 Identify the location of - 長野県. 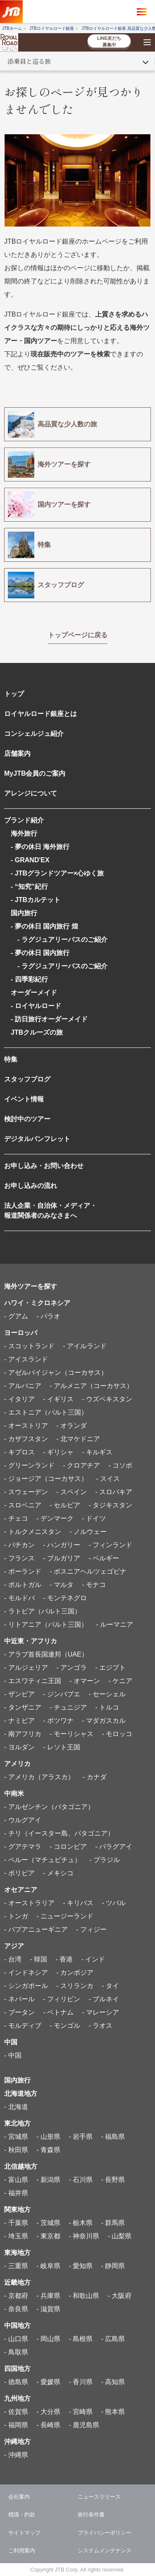
(113, 2179).